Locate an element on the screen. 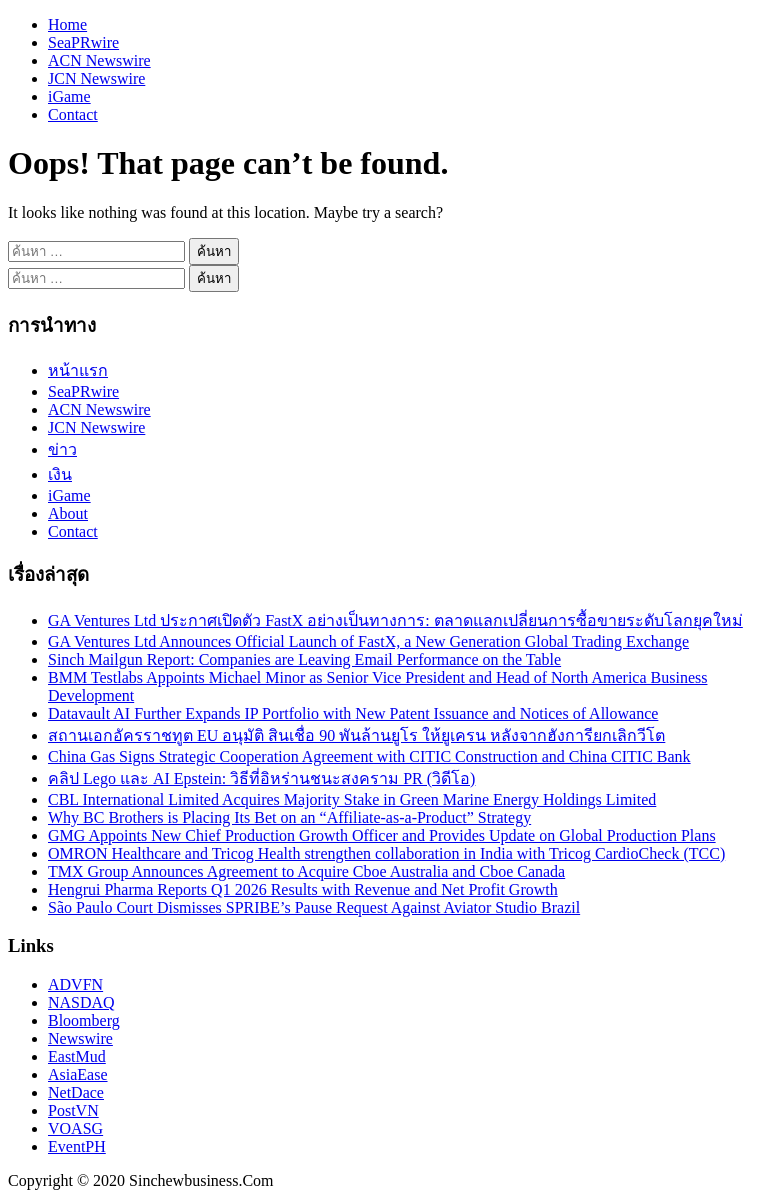 Image resolution: width=768 pixels, height=1198 pixels. China Gas Signs Strategic Cooperation Agreement with CITIC Construction and China CITIC Bank is located at coordinates (369, 756).